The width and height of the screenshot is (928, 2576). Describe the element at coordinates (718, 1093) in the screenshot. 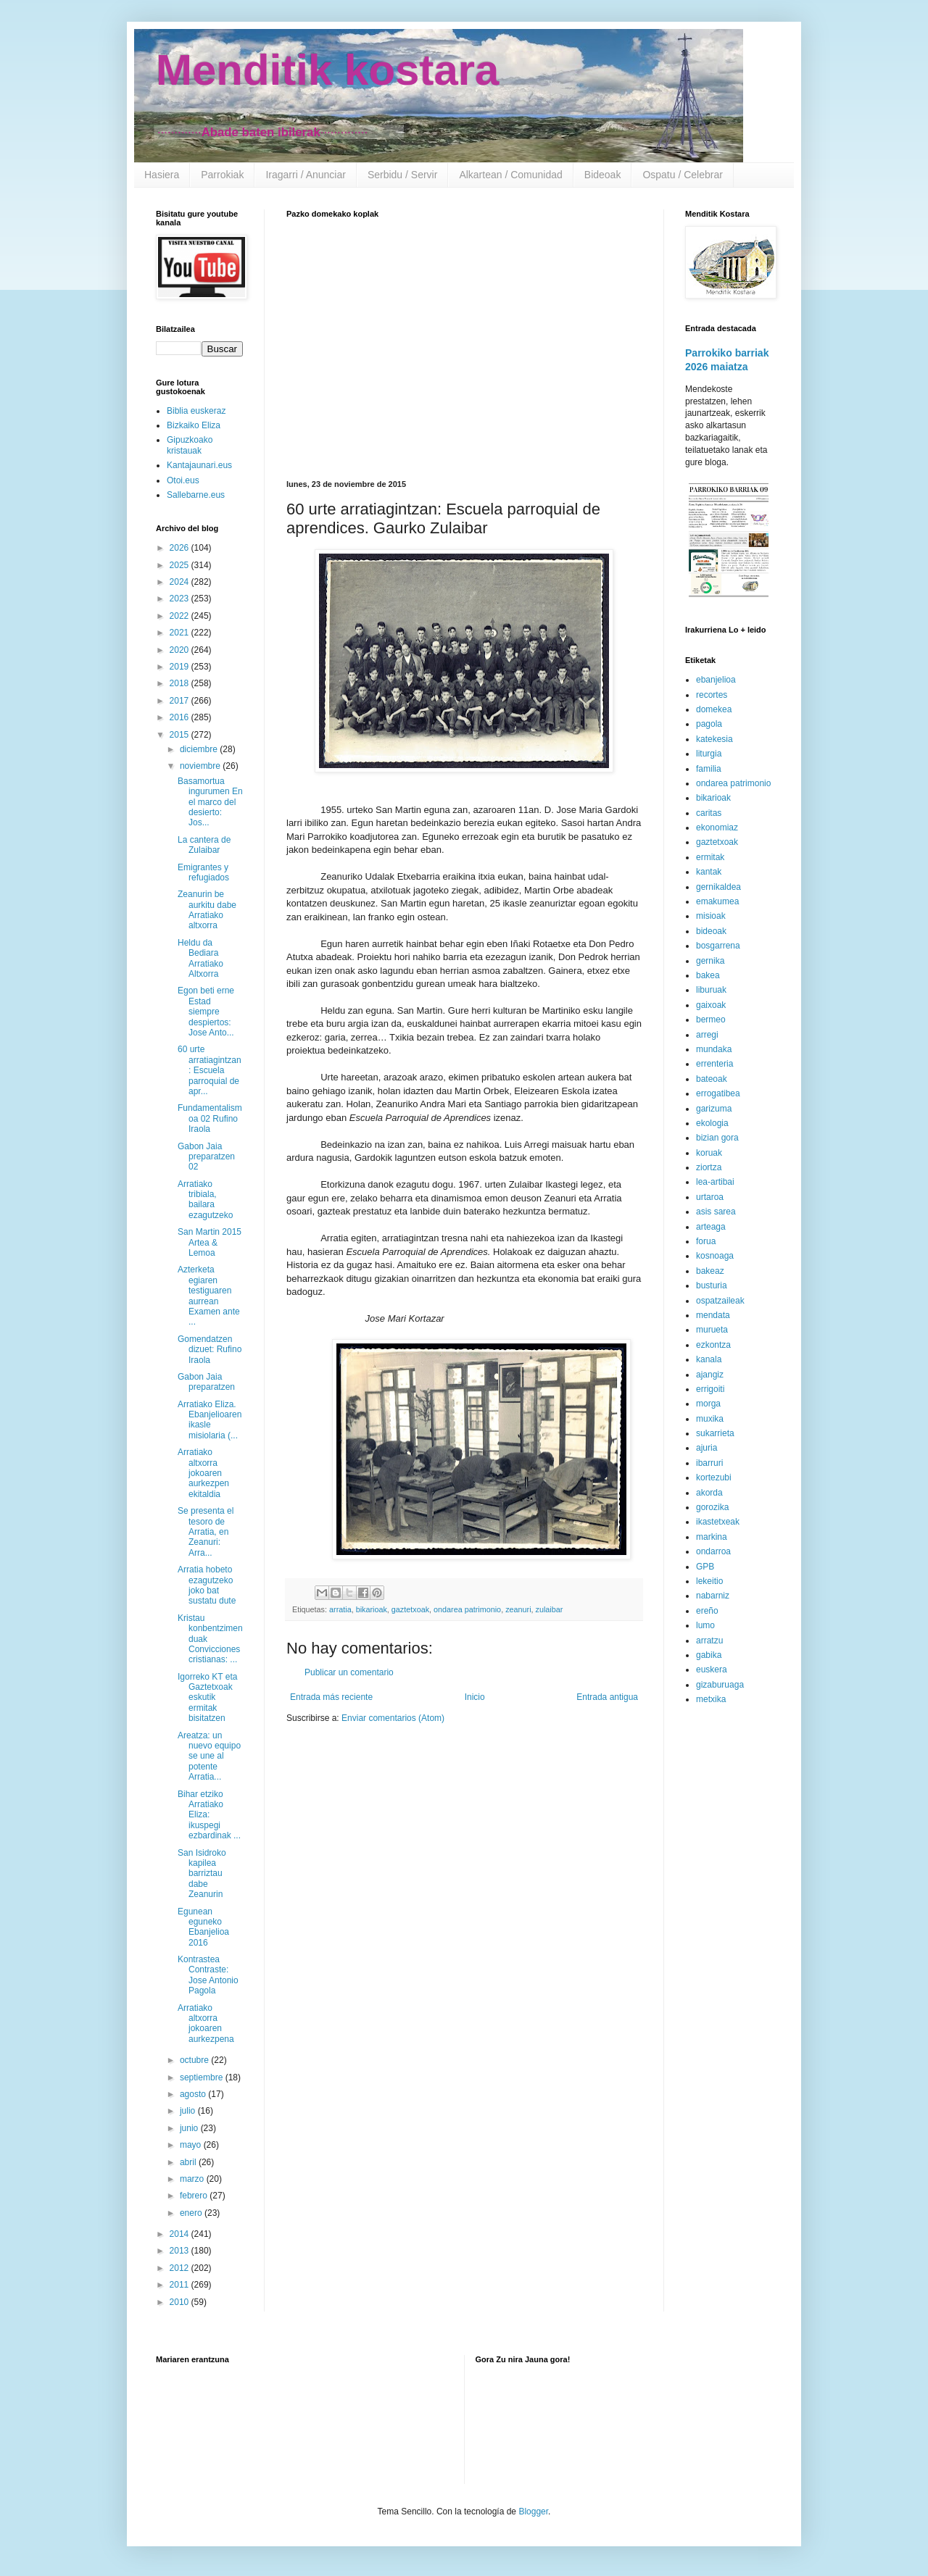

I see `errogatibea` at that location.